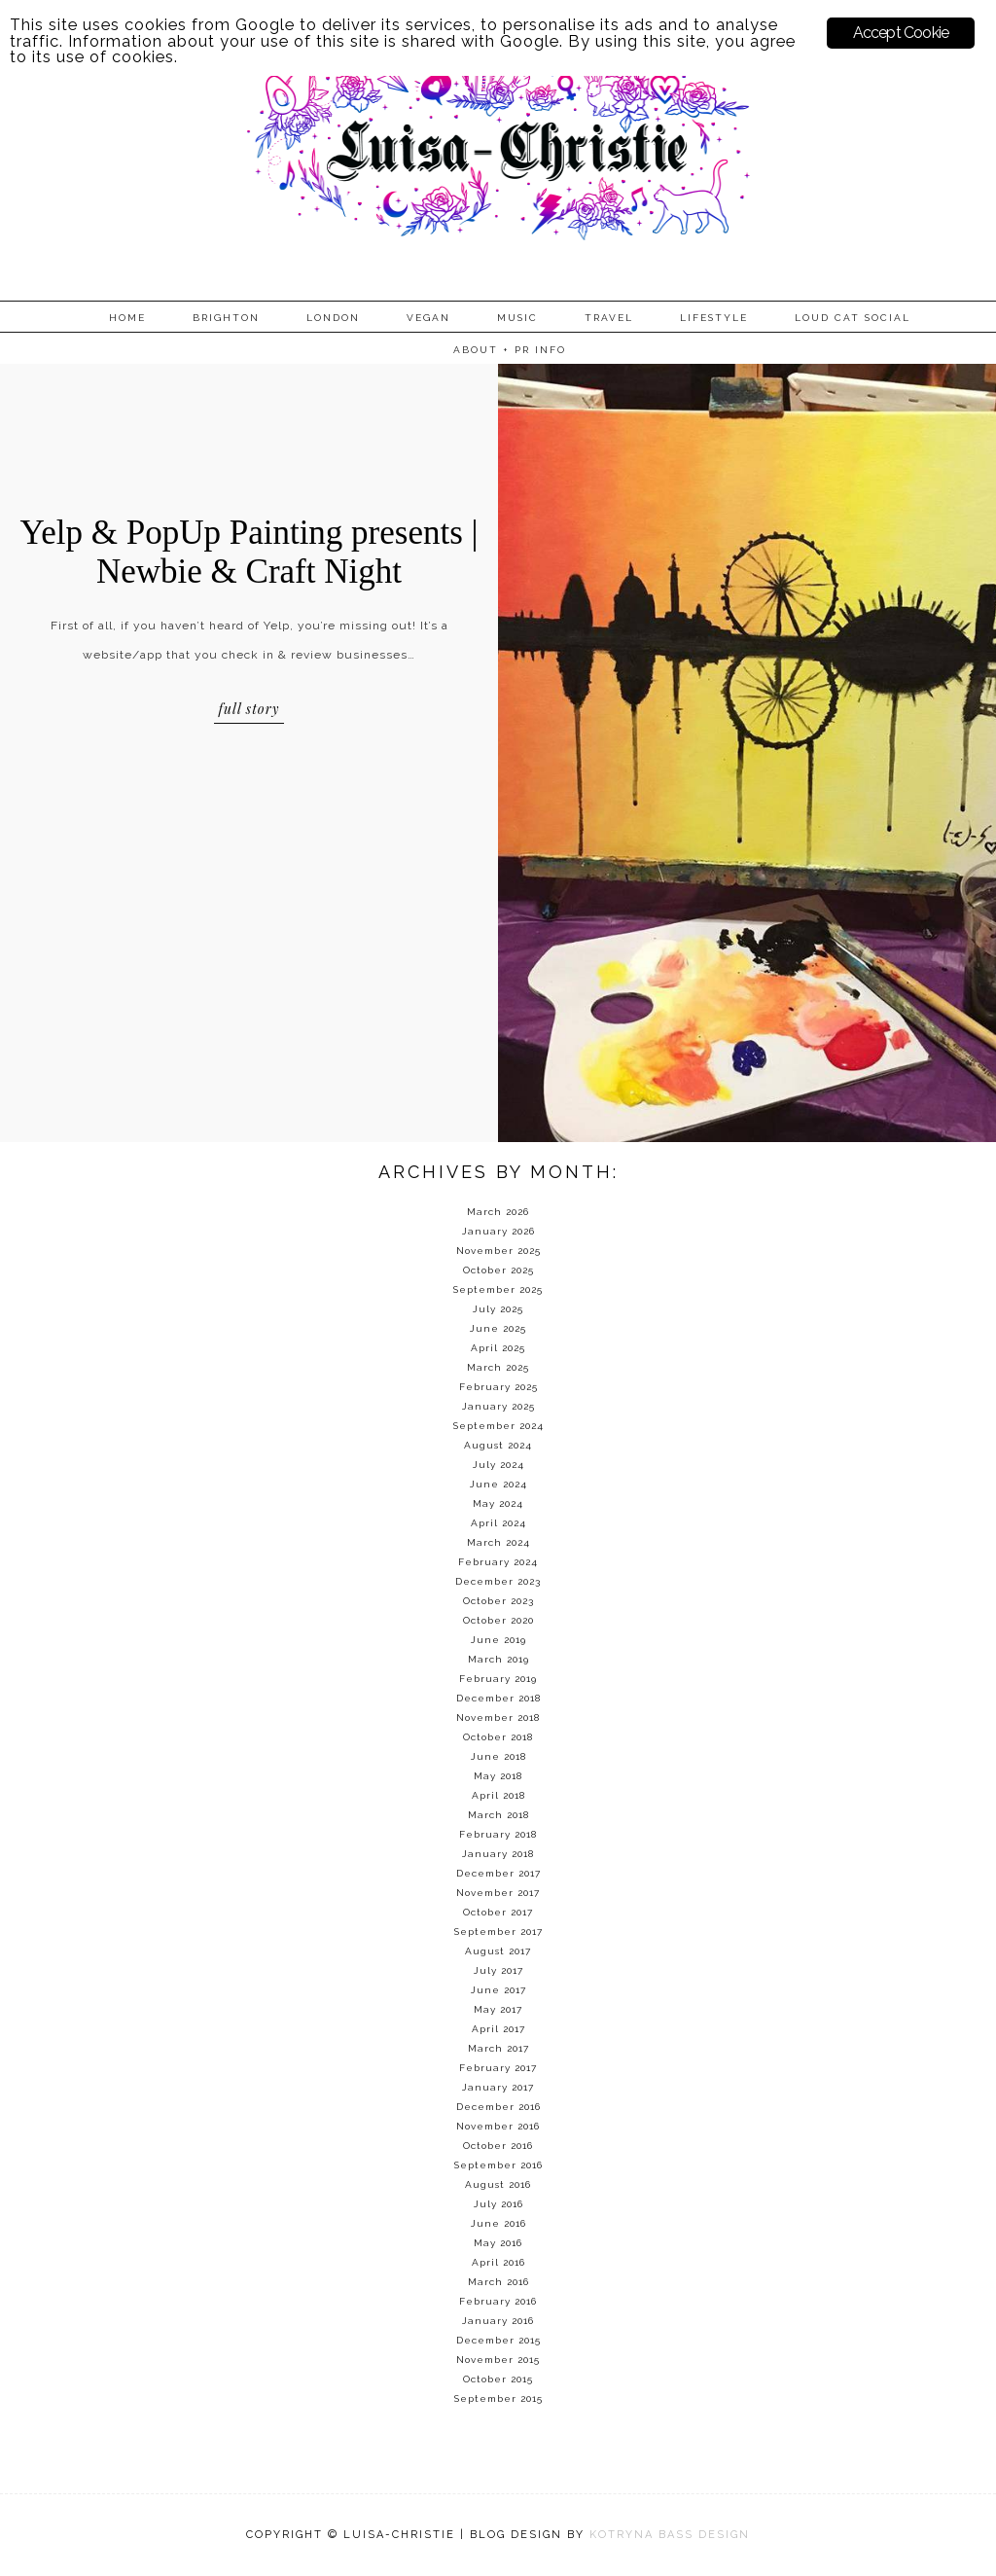 The image size is (996, 2576). What do you see at coordinates (226, 317) in the screenshot?
I see `Brighton` at bounding box center [226, 317].